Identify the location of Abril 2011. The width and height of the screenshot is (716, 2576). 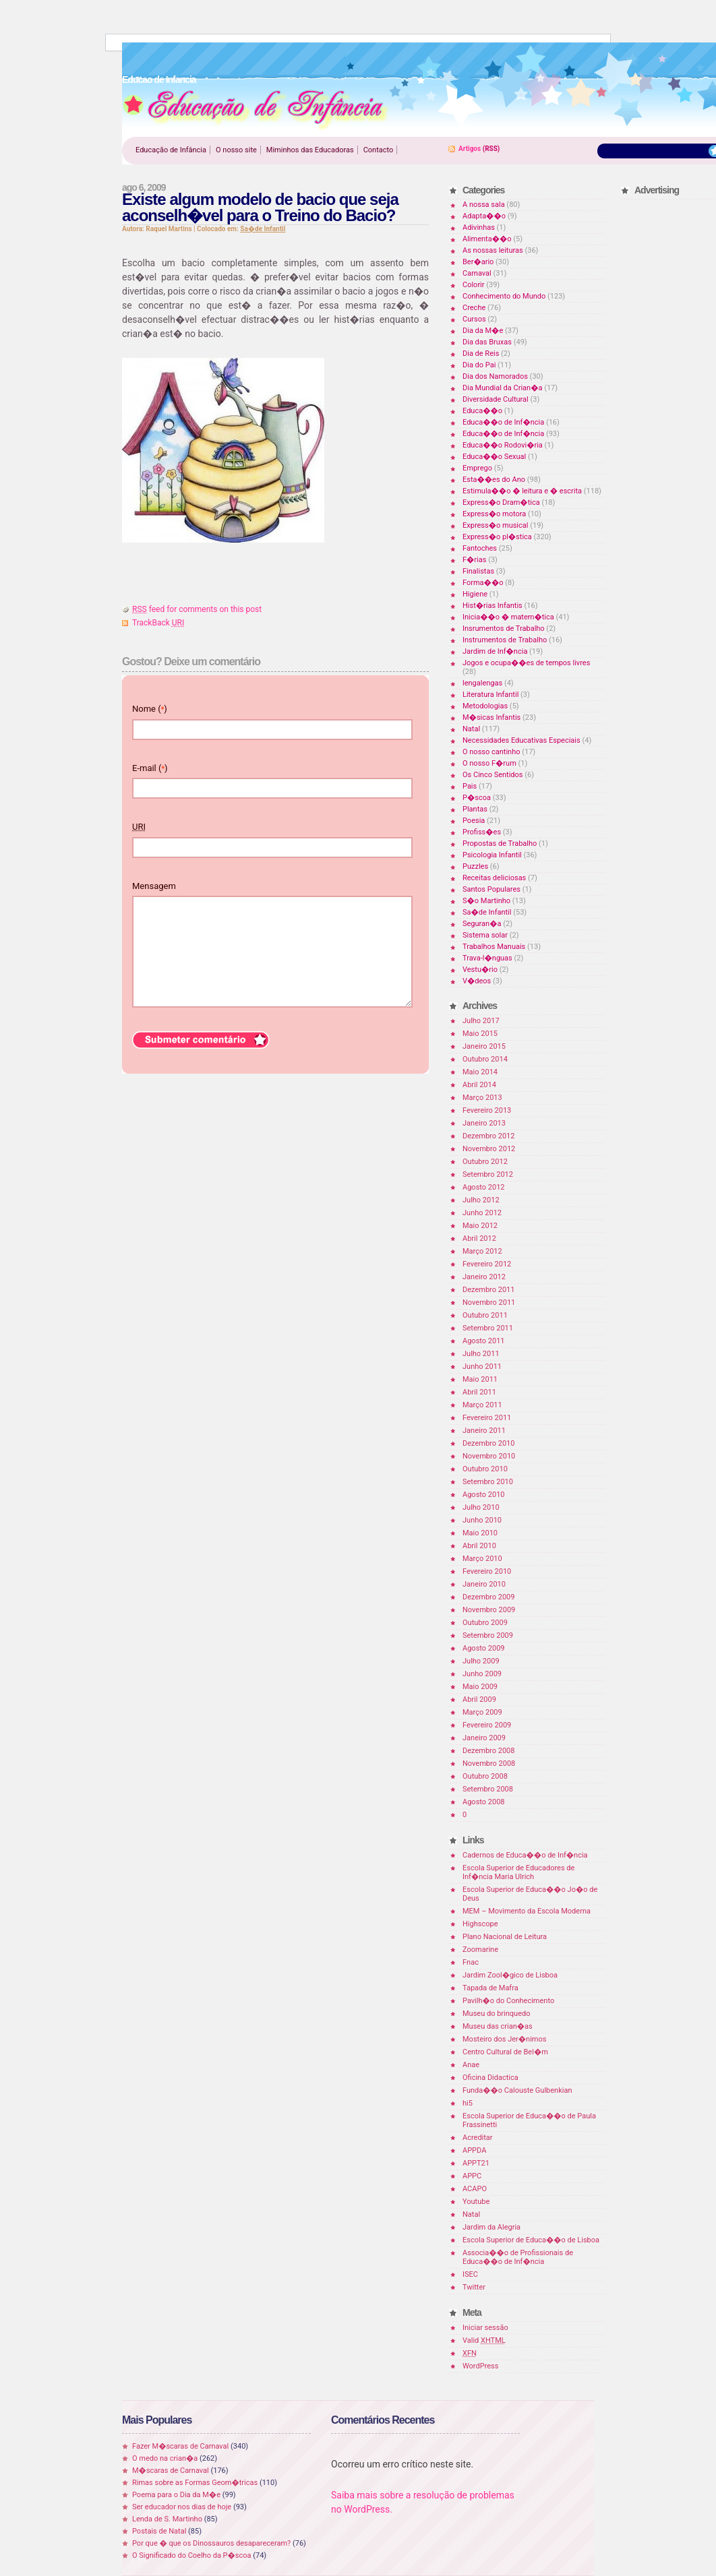
(479, 1392).